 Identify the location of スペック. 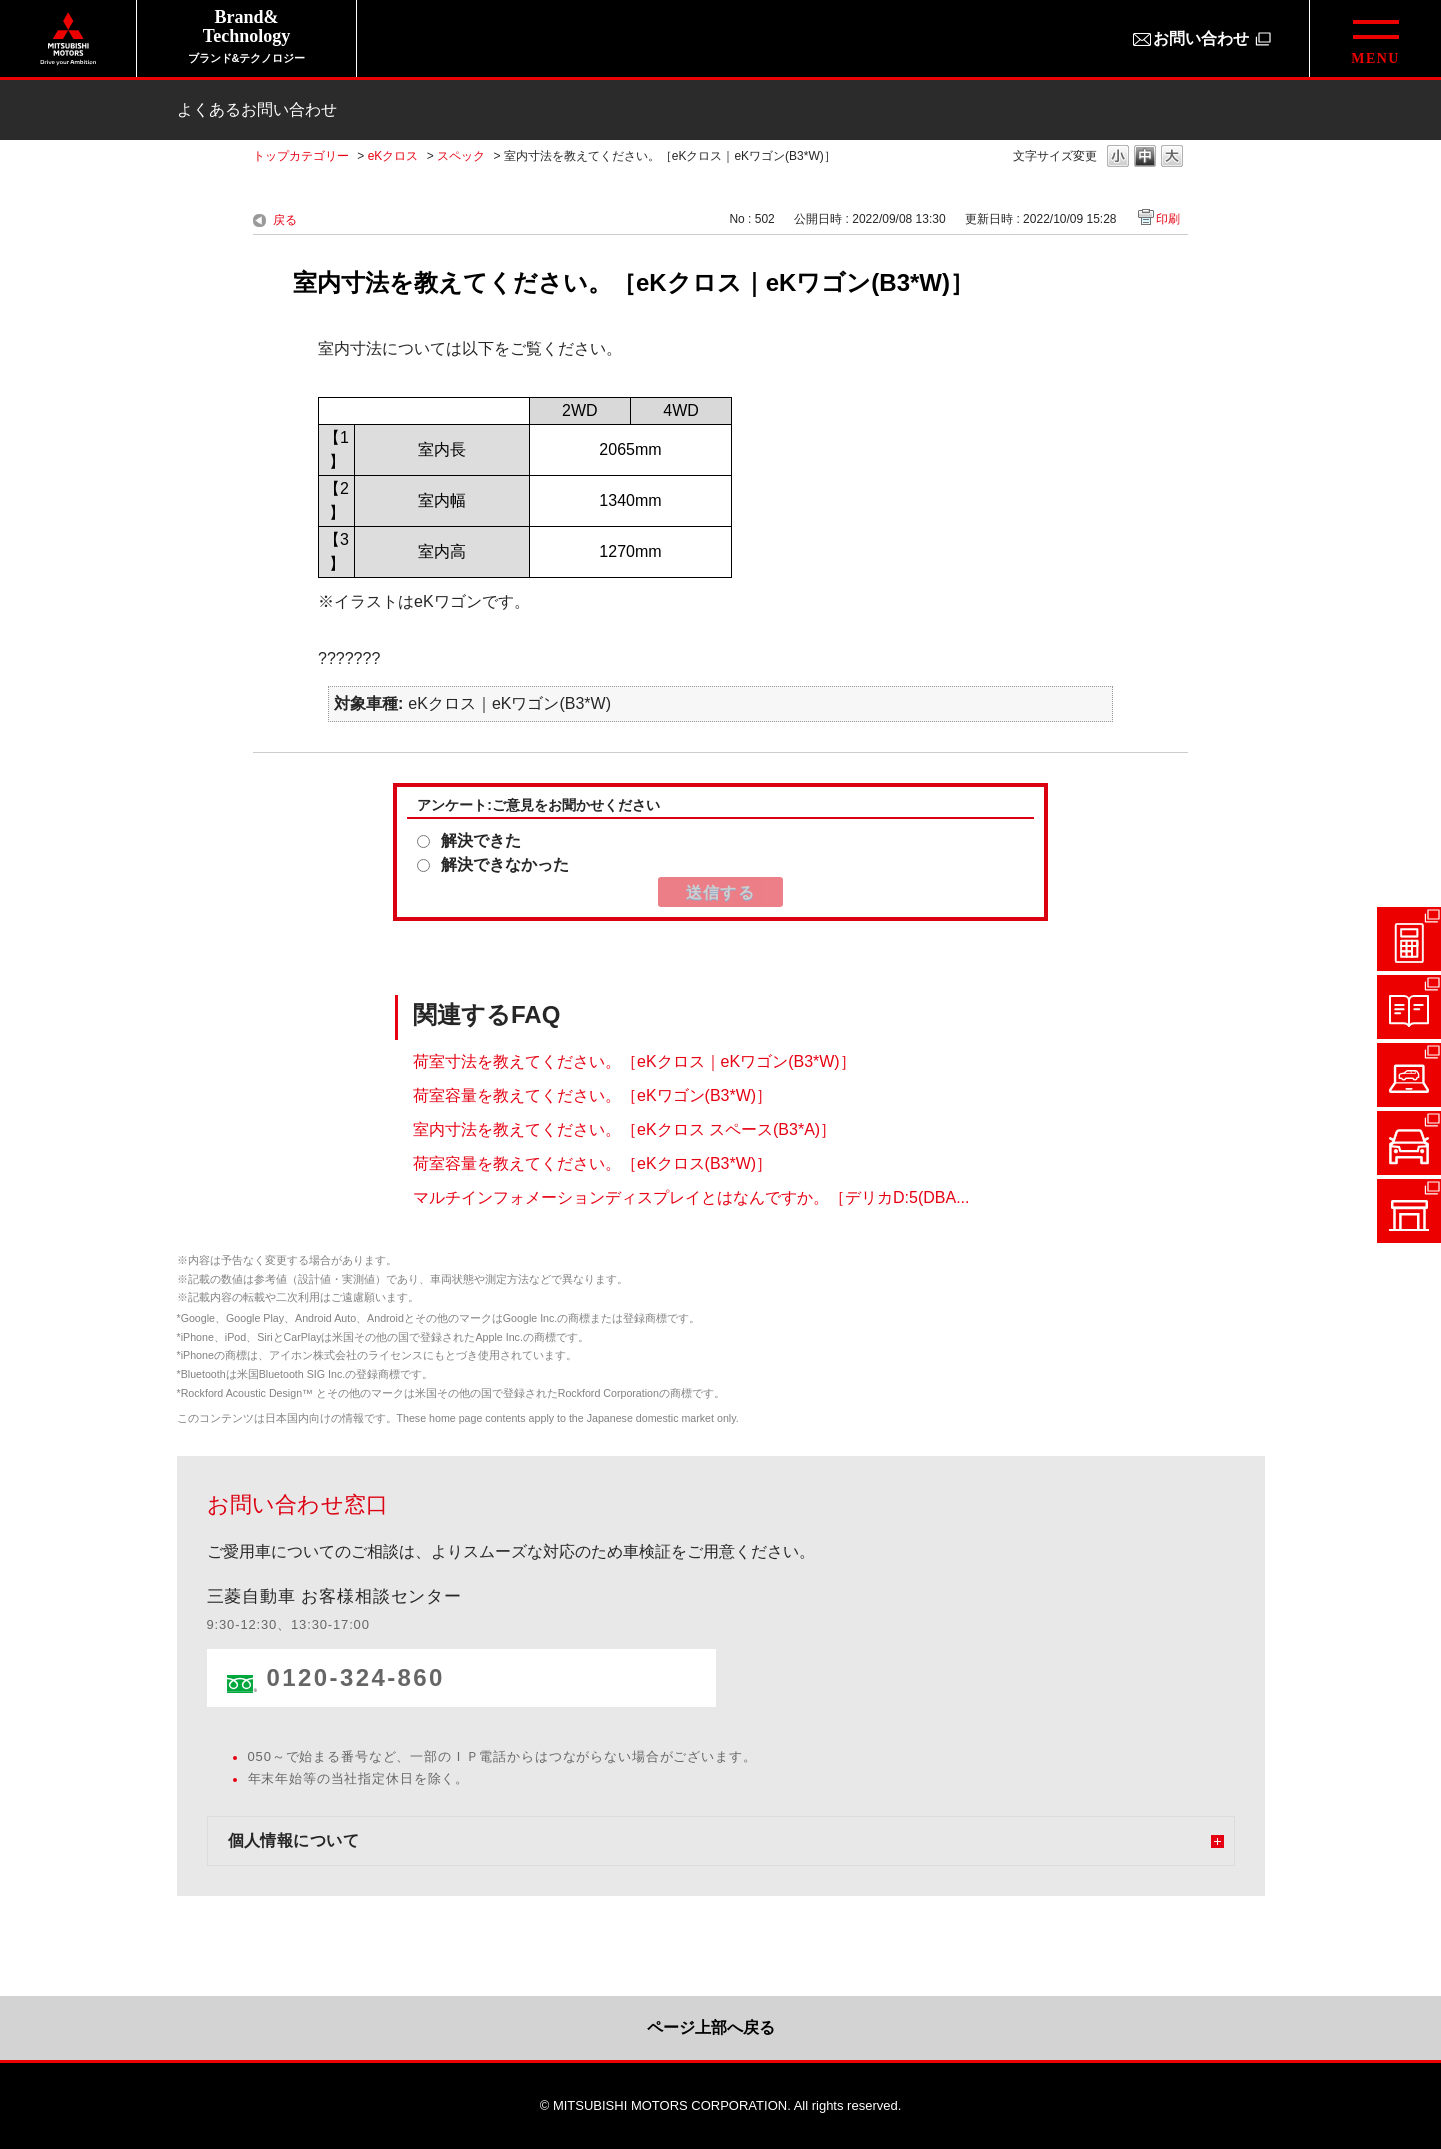
(461, 156).